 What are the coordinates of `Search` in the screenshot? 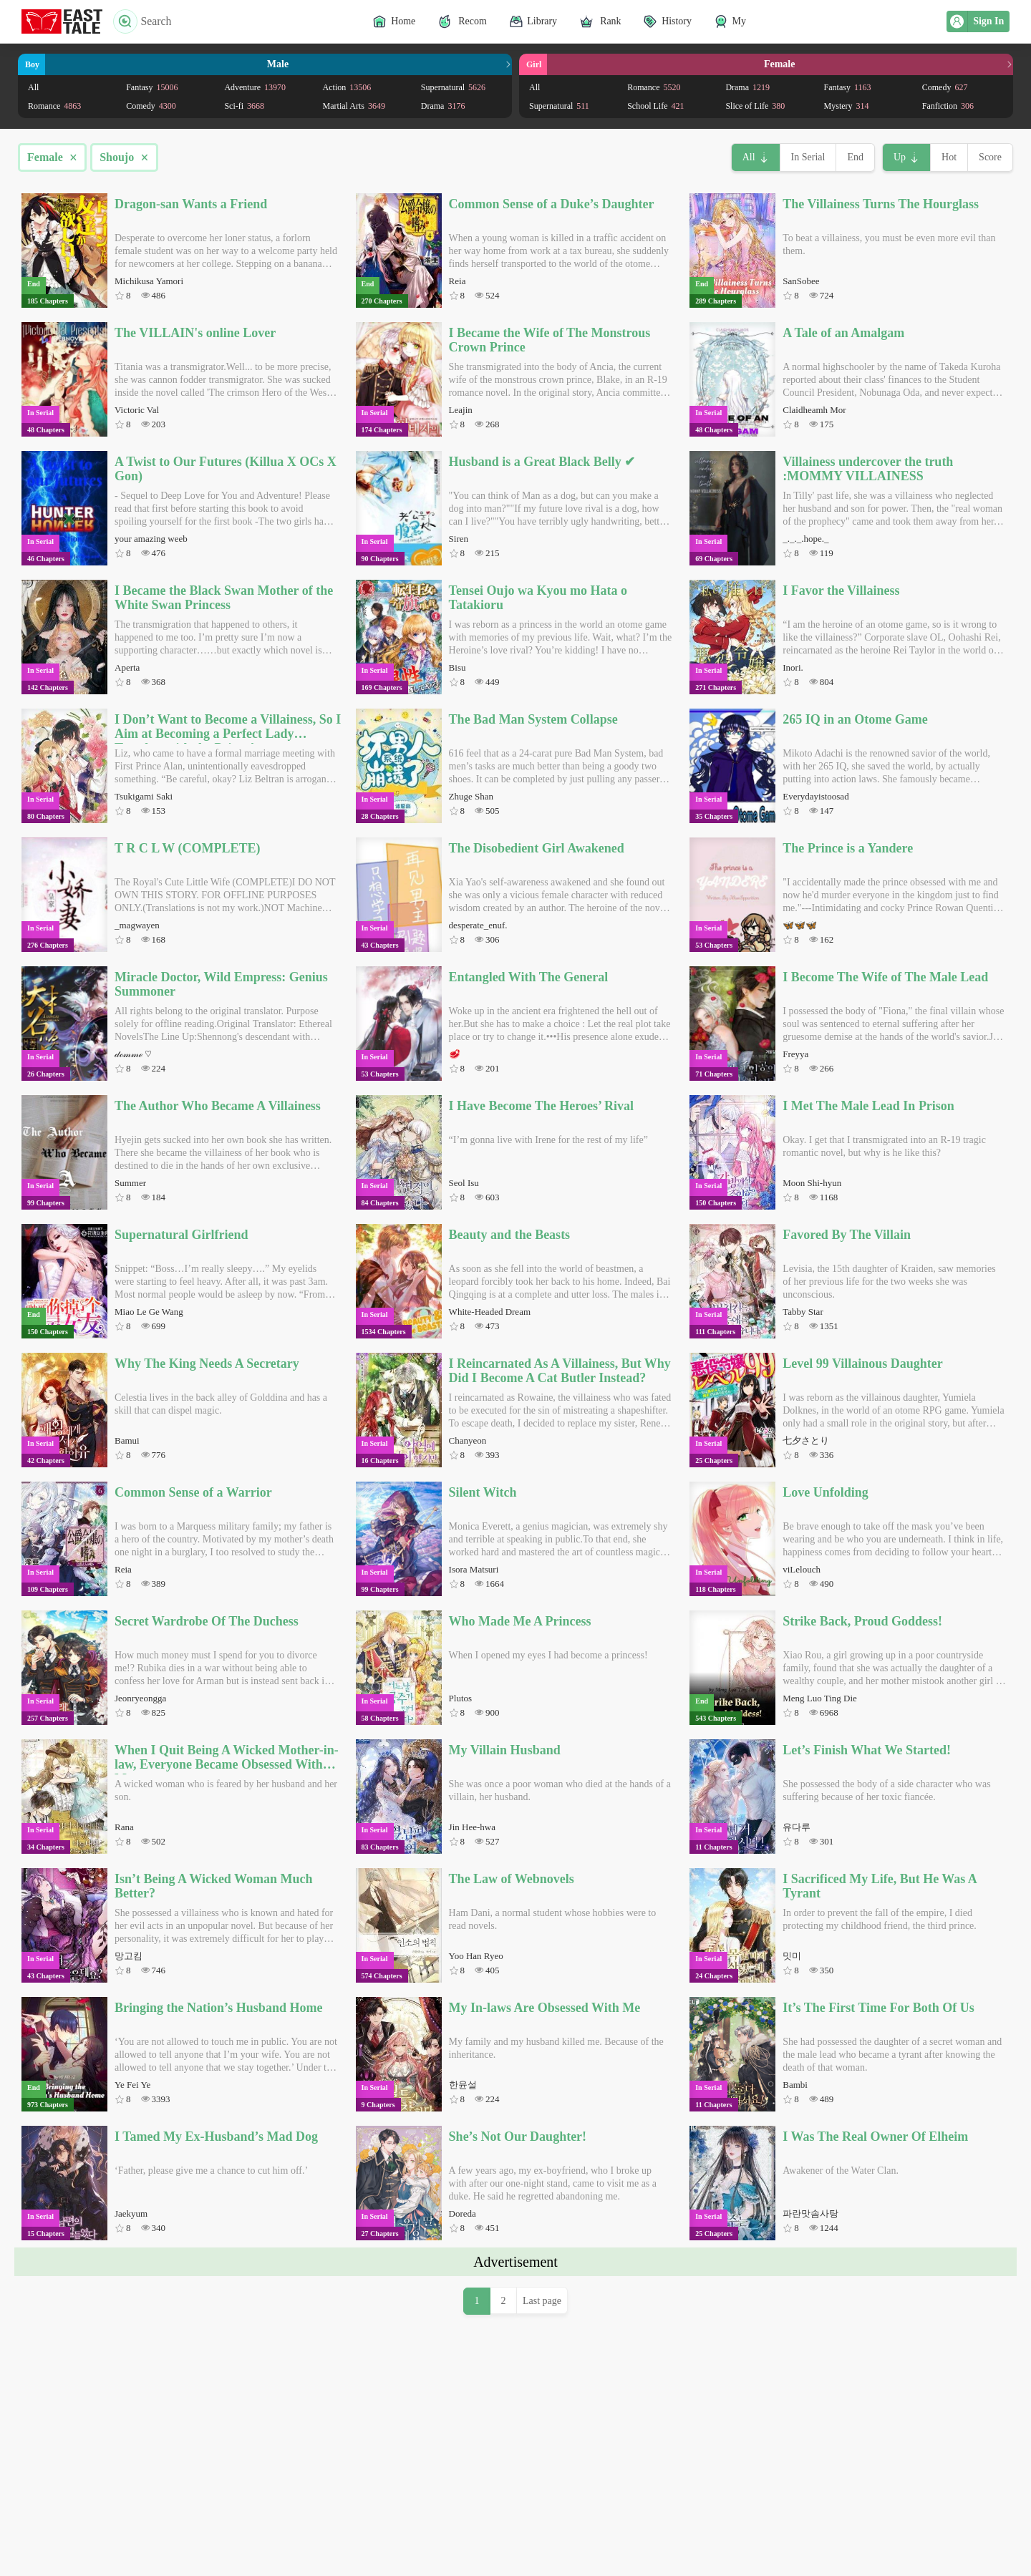 It's located at (142, 21).